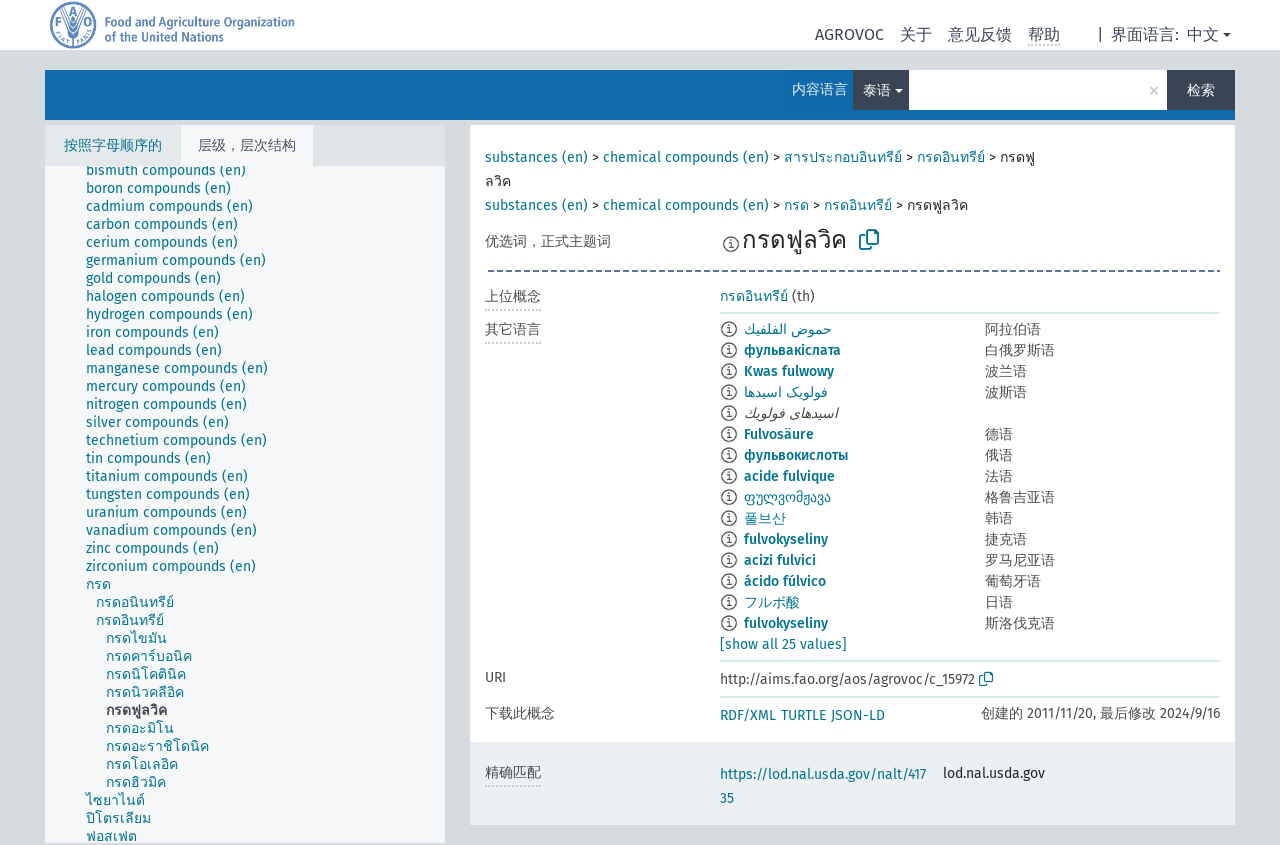 The height and width of the screenshot is (845, 1280). Describe the element at coordinates (1201, 90) in the screenshot. I see `检索` at that location.